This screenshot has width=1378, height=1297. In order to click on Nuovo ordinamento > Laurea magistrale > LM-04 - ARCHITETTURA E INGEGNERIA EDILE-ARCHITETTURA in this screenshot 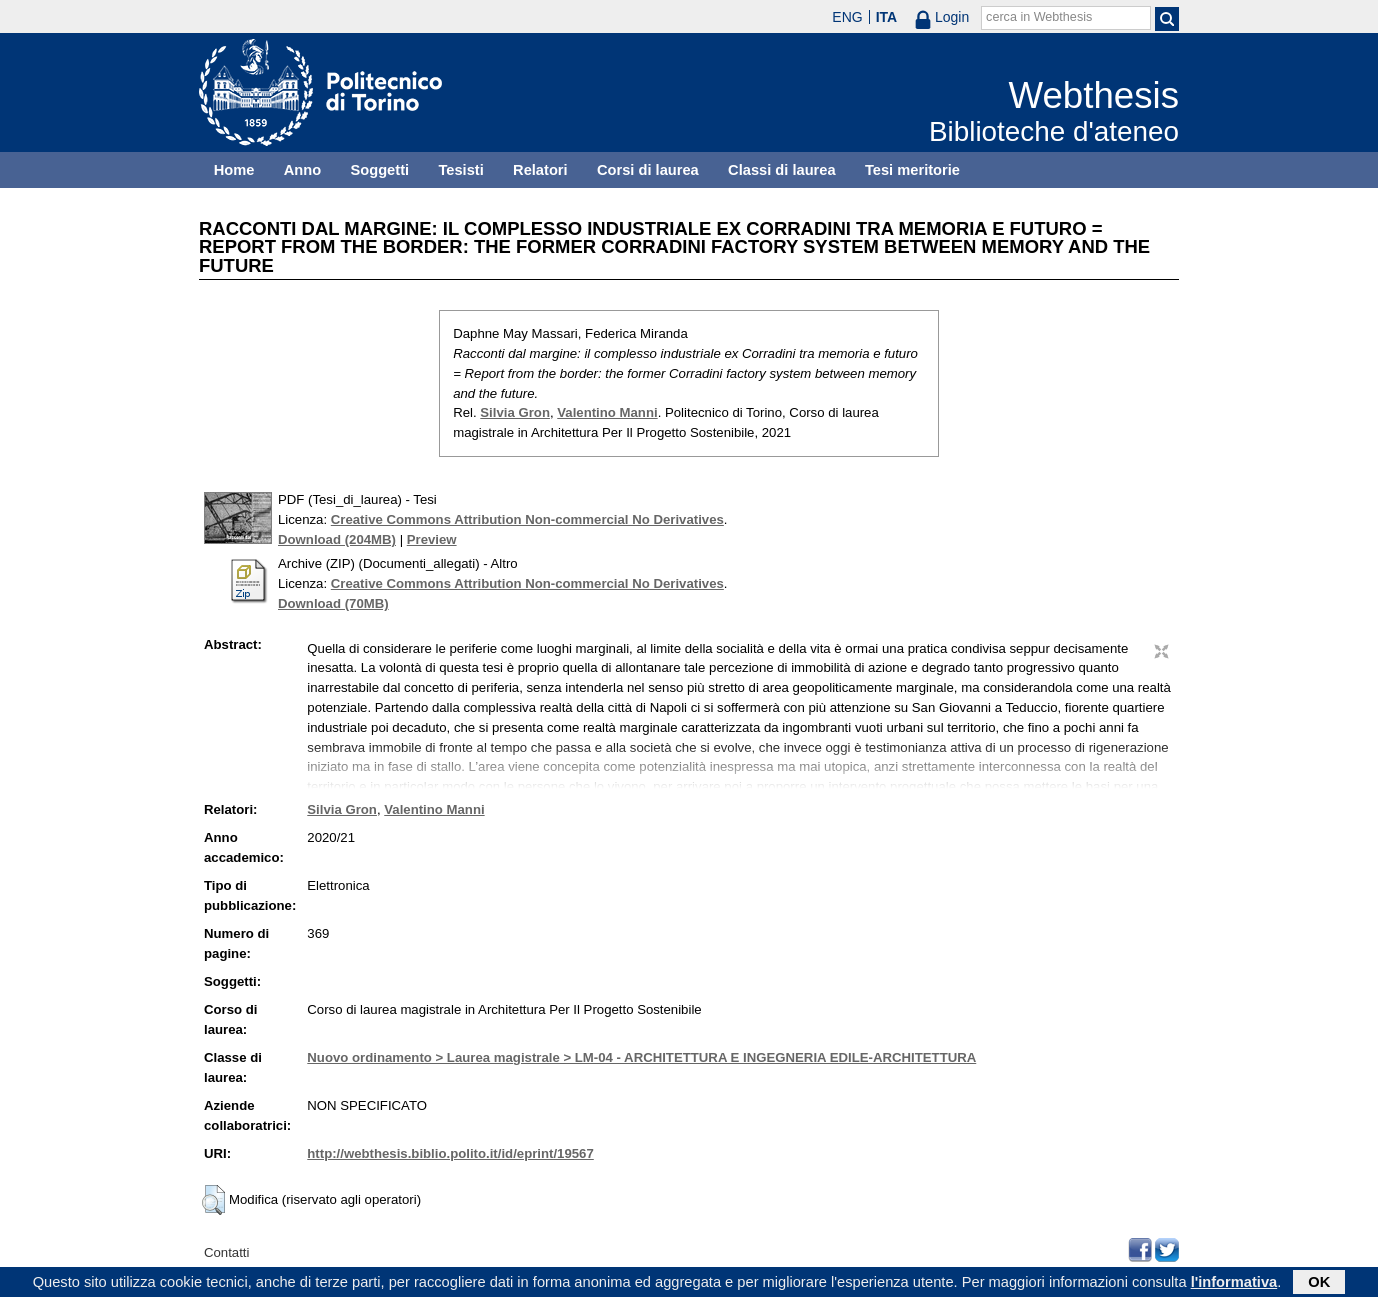, I will do `click(641, 1057)`.